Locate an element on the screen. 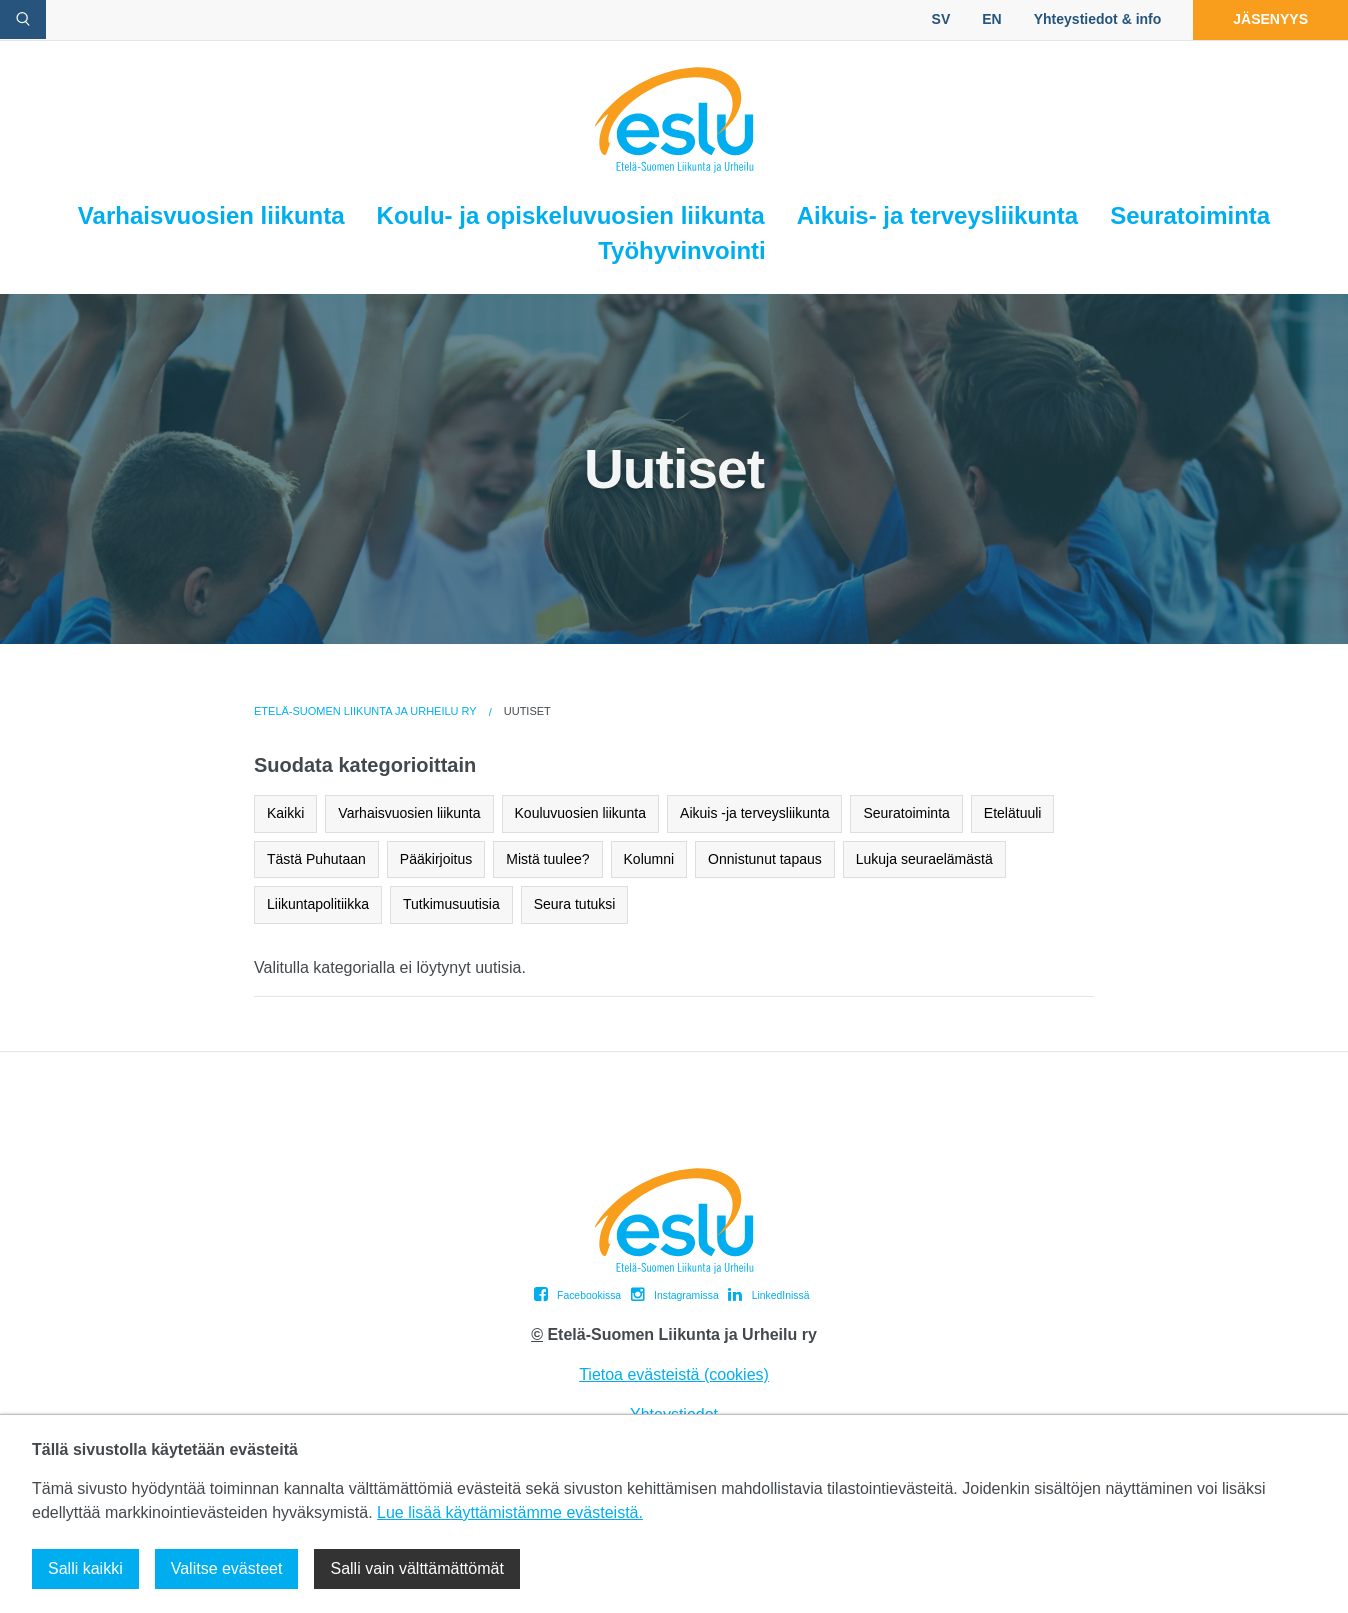 The height and width of the screenshot is (1613, 1348). Seura tutuksi is located at coordinates (575, 904).